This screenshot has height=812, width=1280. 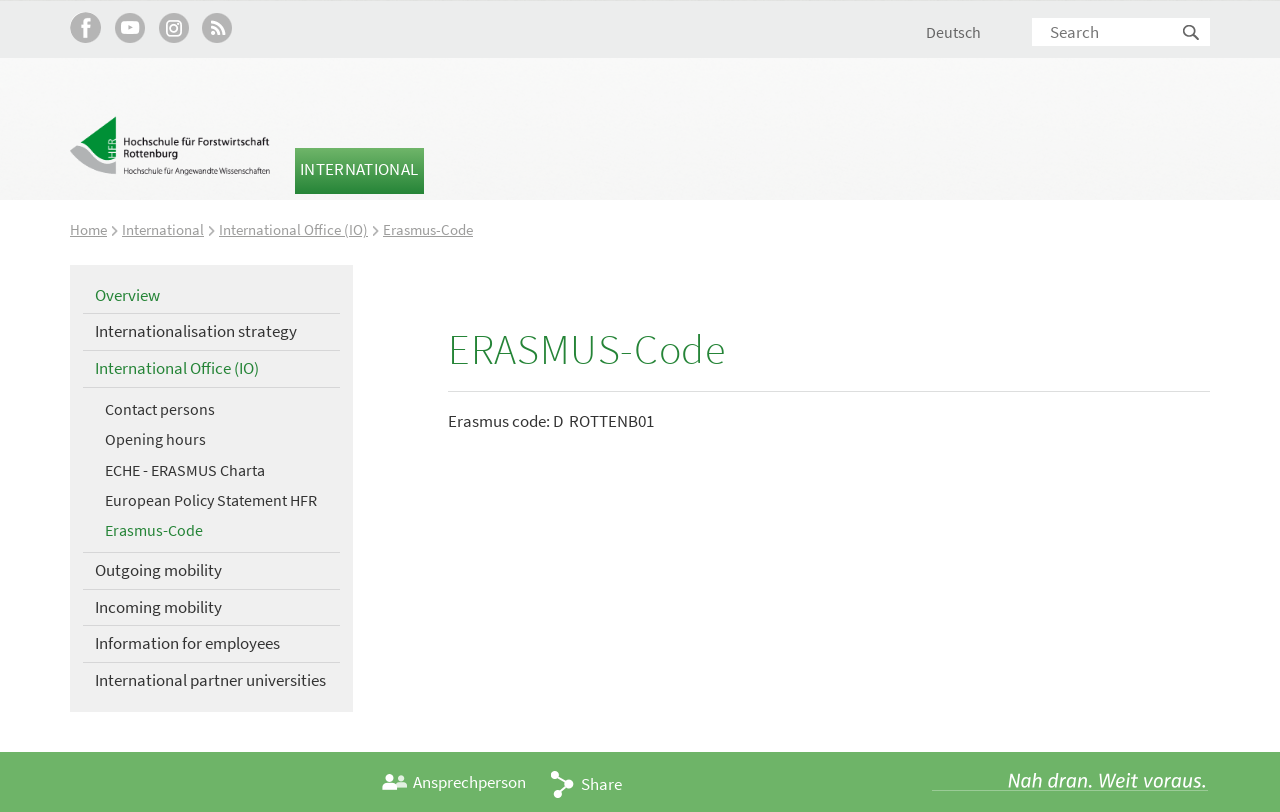 What do you see at coordinates (155, 439) in the screenshot?
I see `Opening hours` at bounding box center [155, 439].